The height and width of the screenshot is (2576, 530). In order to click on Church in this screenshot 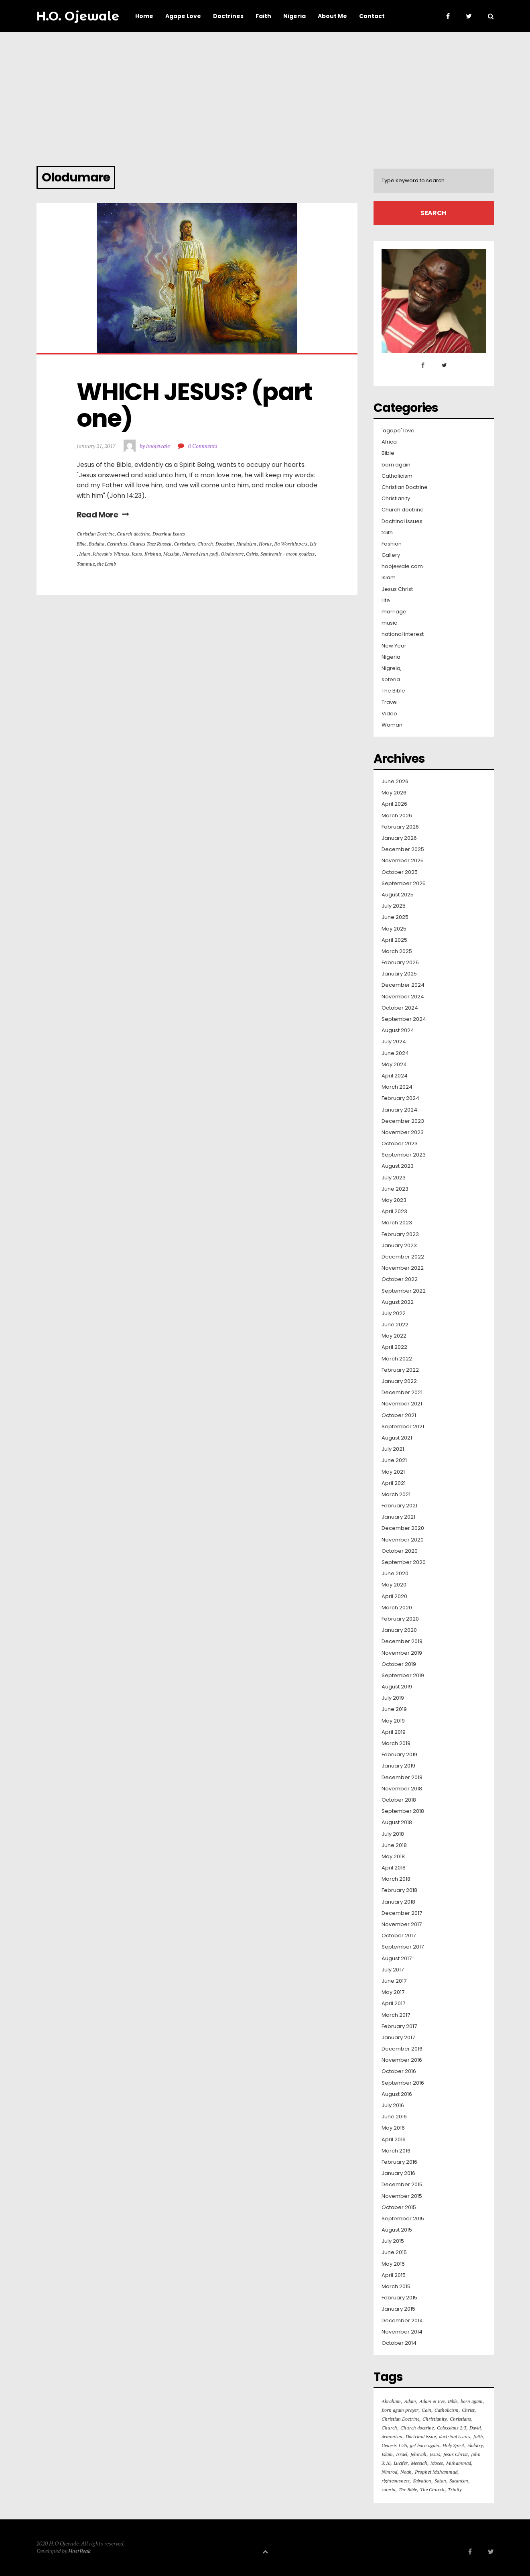, I will do `click(205, 544)`.